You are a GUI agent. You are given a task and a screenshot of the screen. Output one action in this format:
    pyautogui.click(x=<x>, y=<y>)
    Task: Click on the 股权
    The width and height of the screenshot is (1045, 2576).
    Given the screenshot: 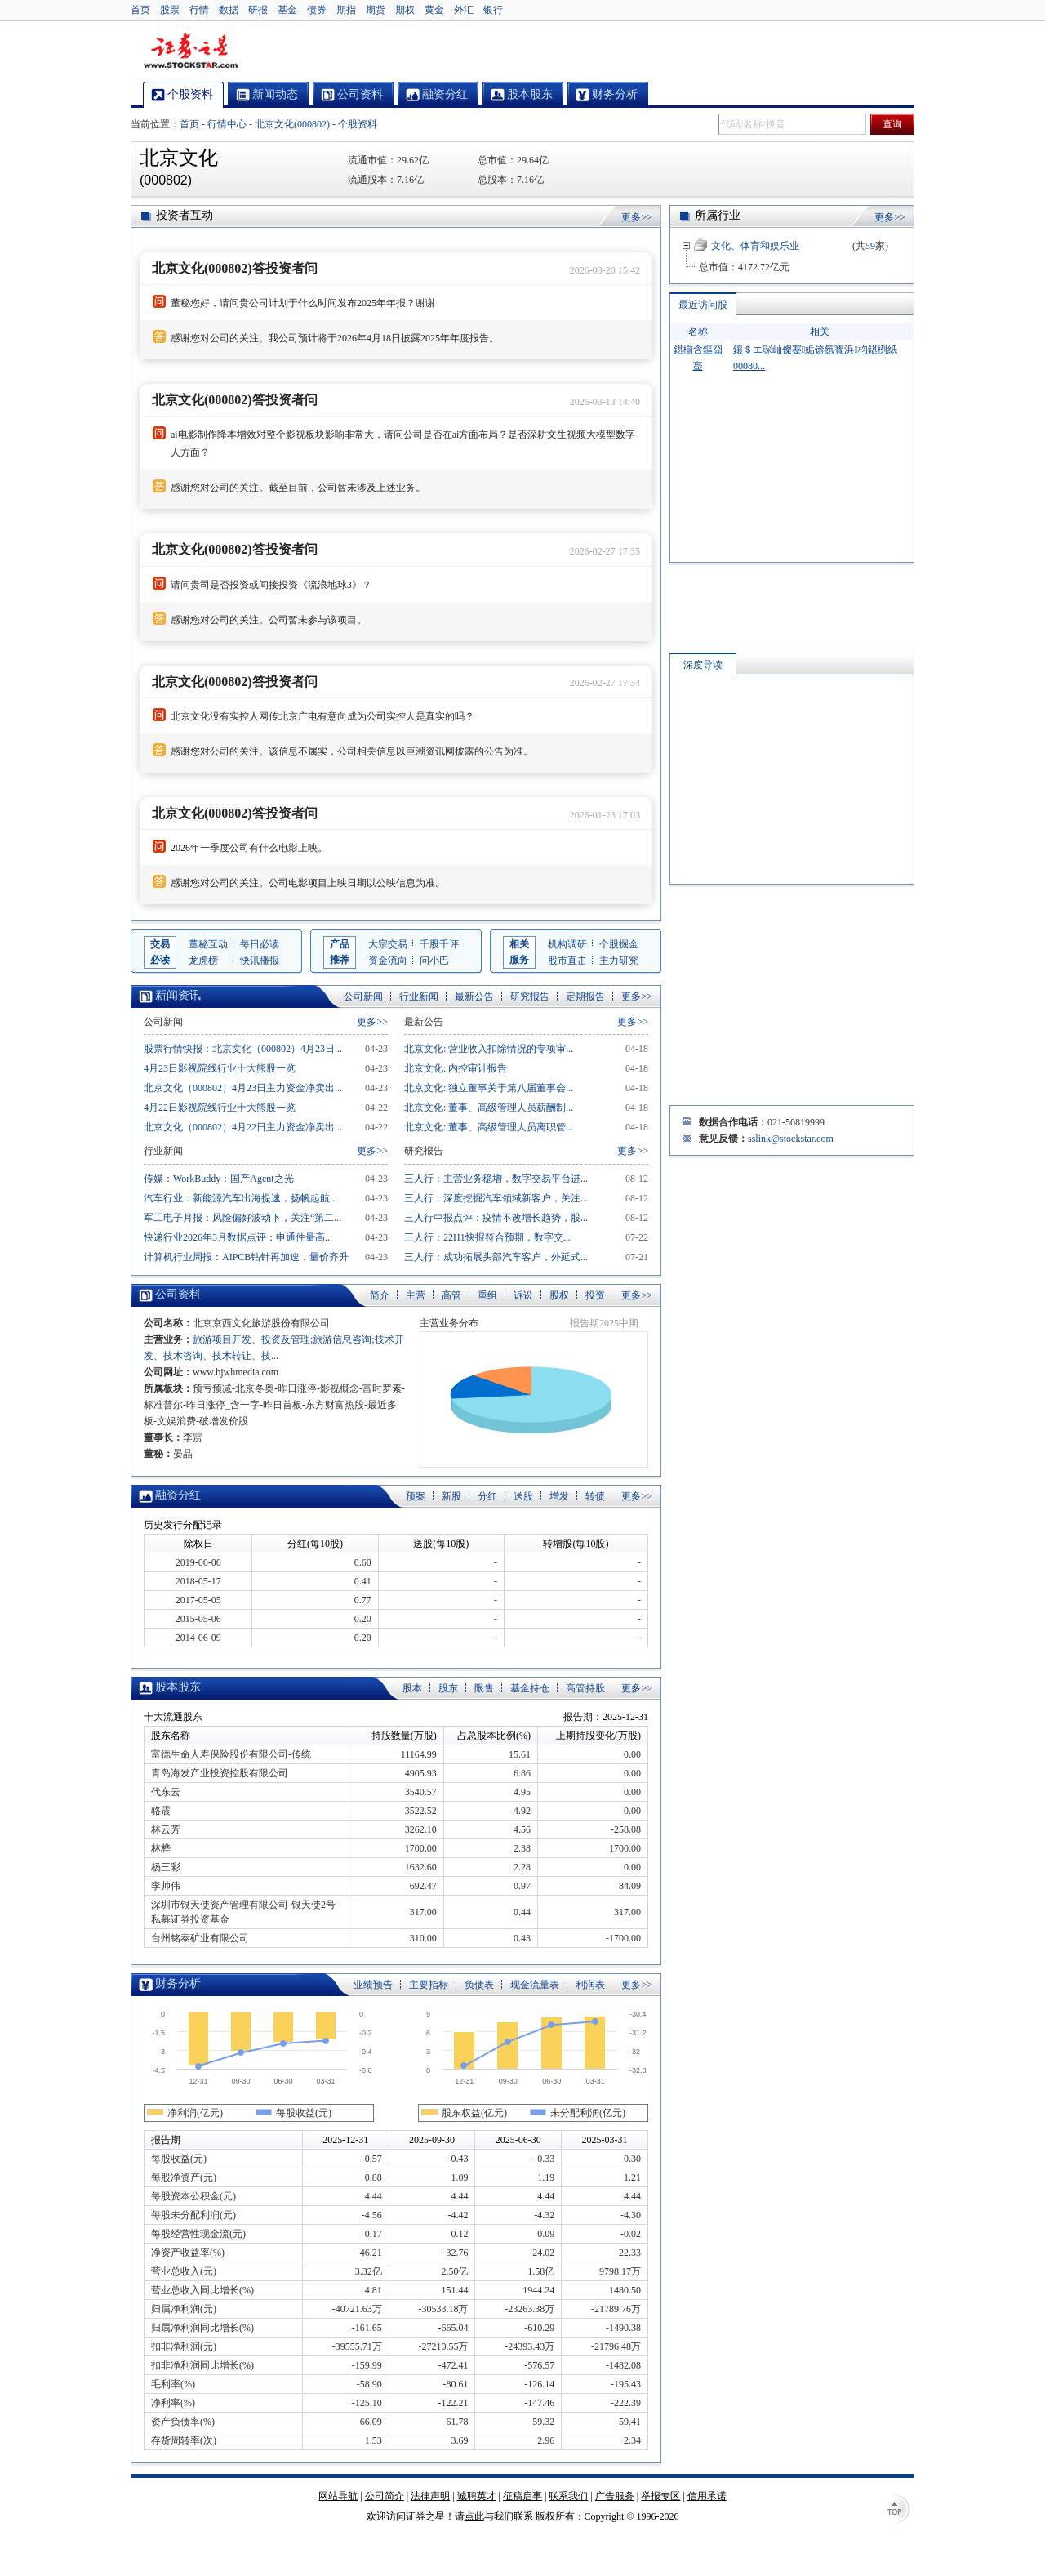 What is the action you would take?
    pyautogui.click(x=559, y=1295)
    